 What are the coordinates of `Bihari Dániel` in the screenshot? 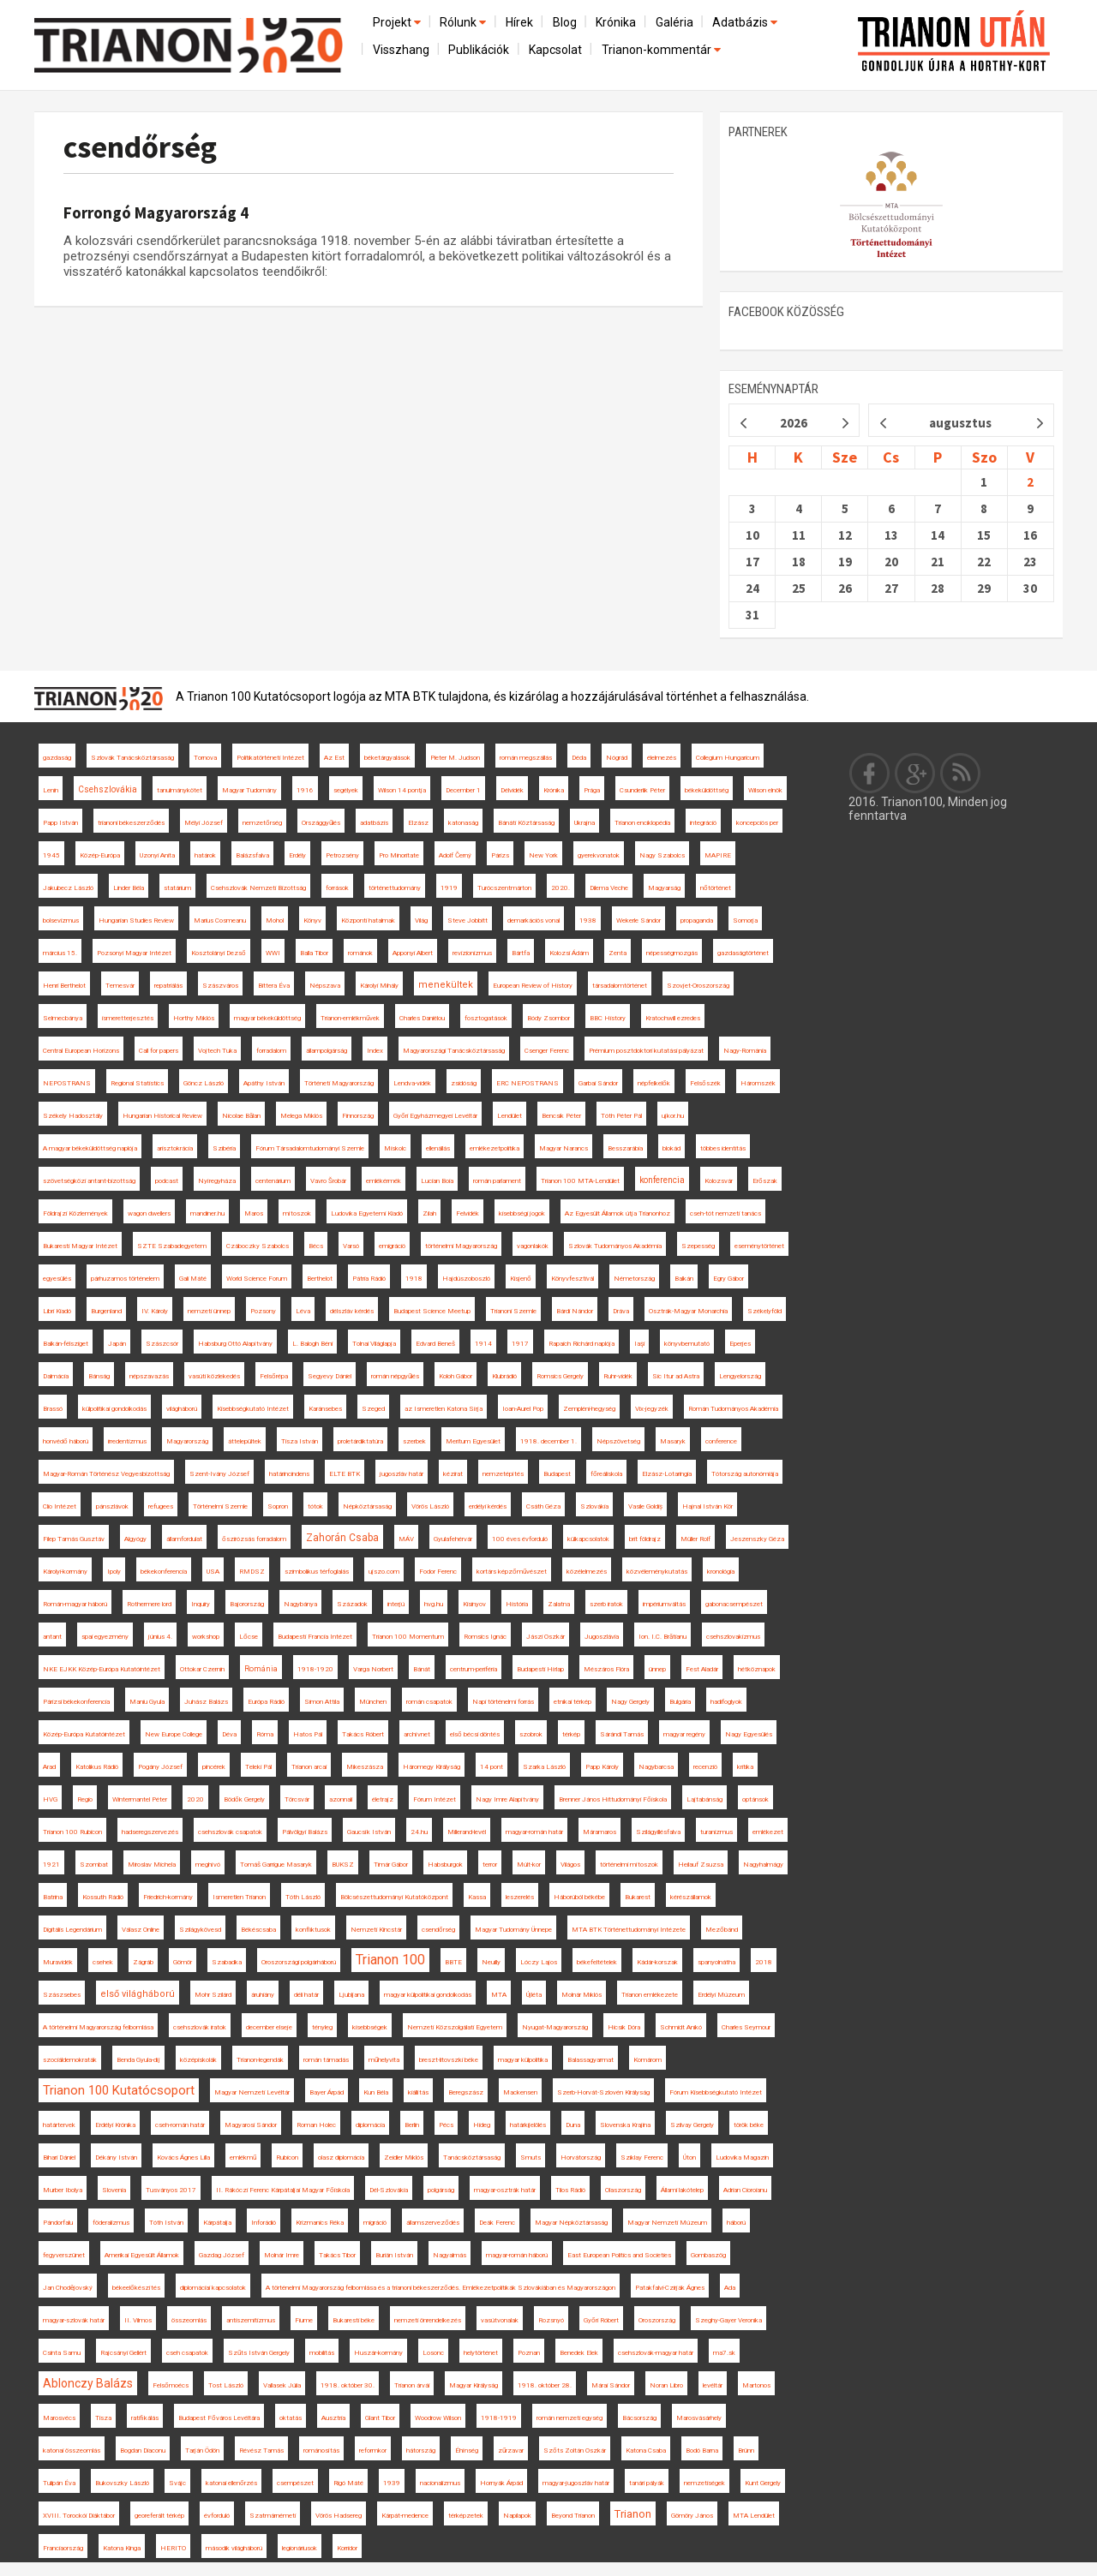 It's located at (59, 2157).